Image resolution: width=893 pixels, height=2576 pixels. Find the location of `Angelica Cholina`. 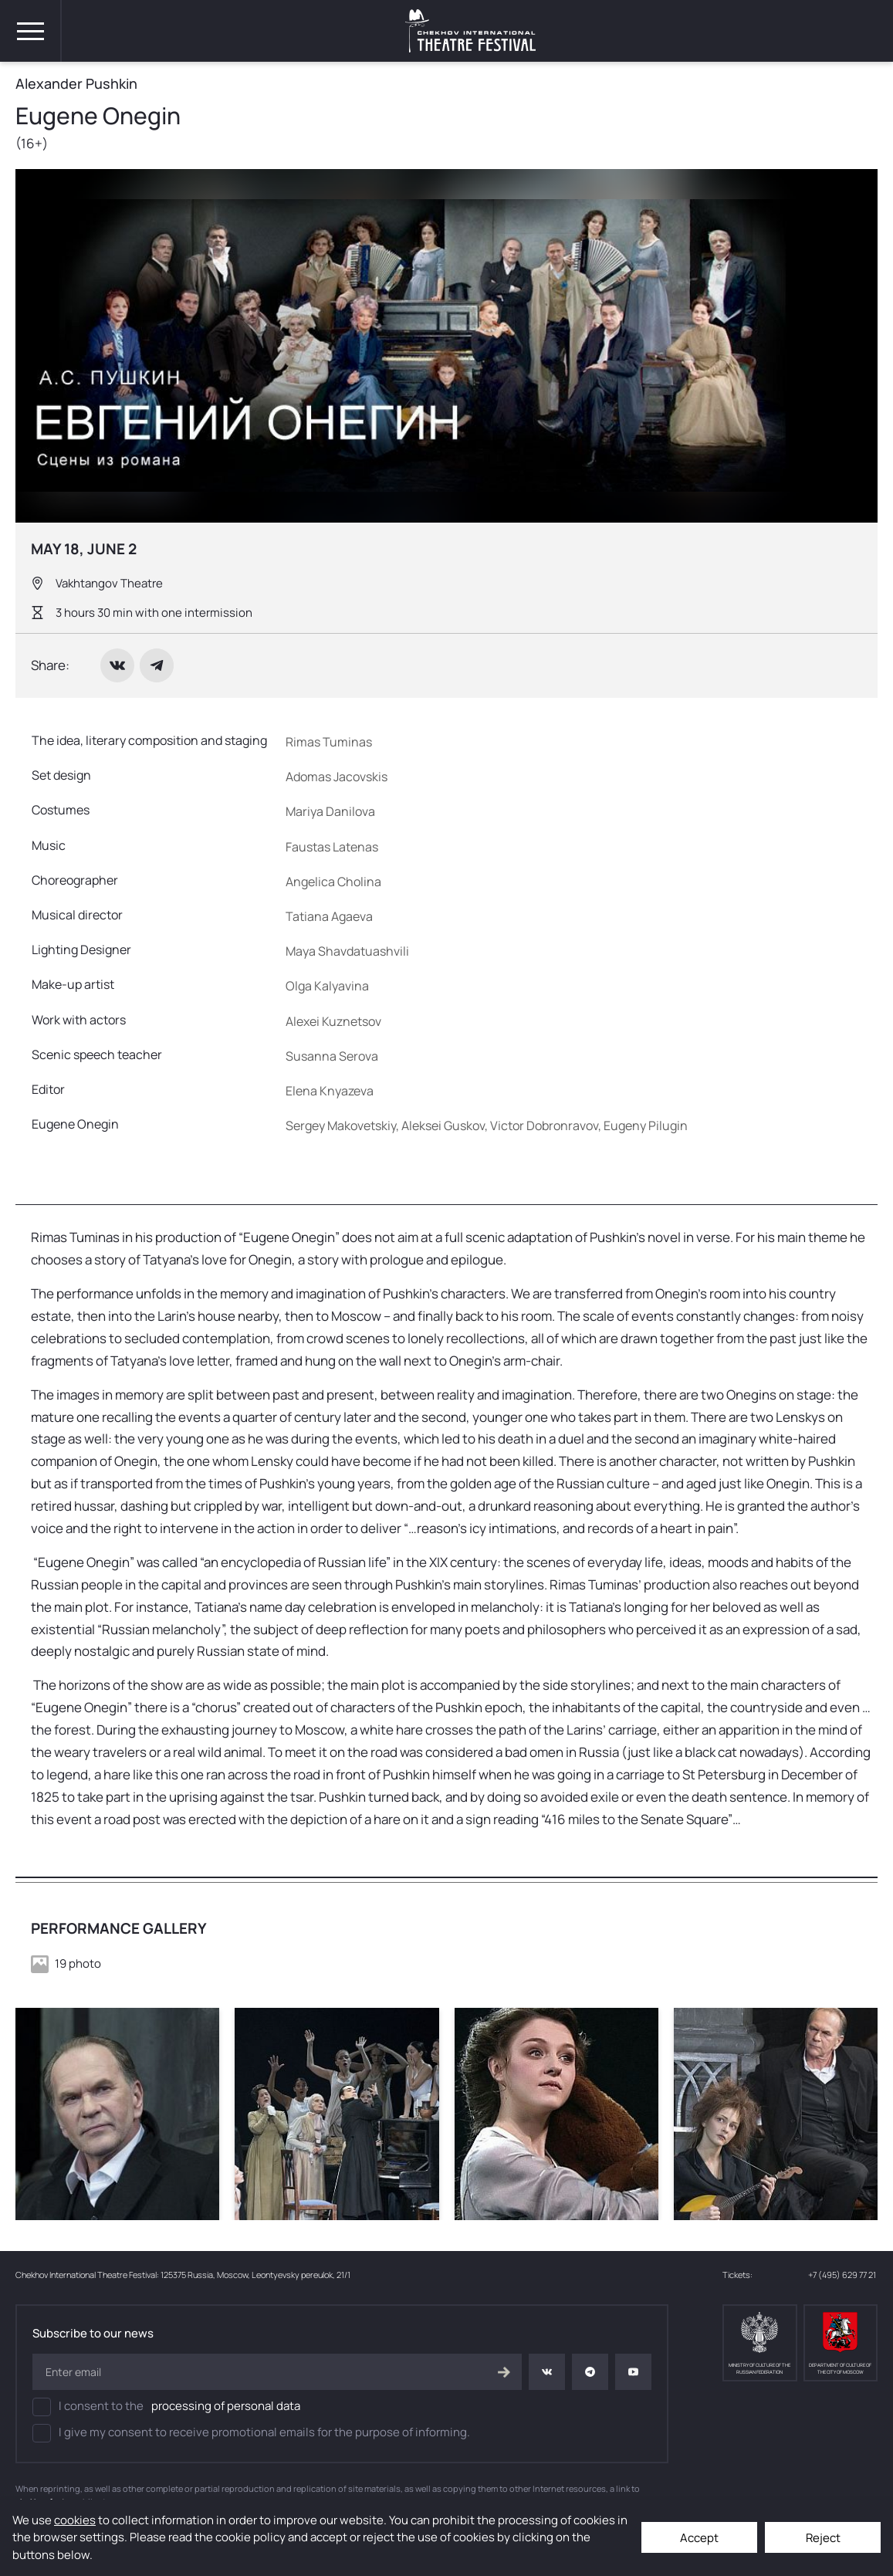

Angelica Cholina is located at coordinates (333, 881).